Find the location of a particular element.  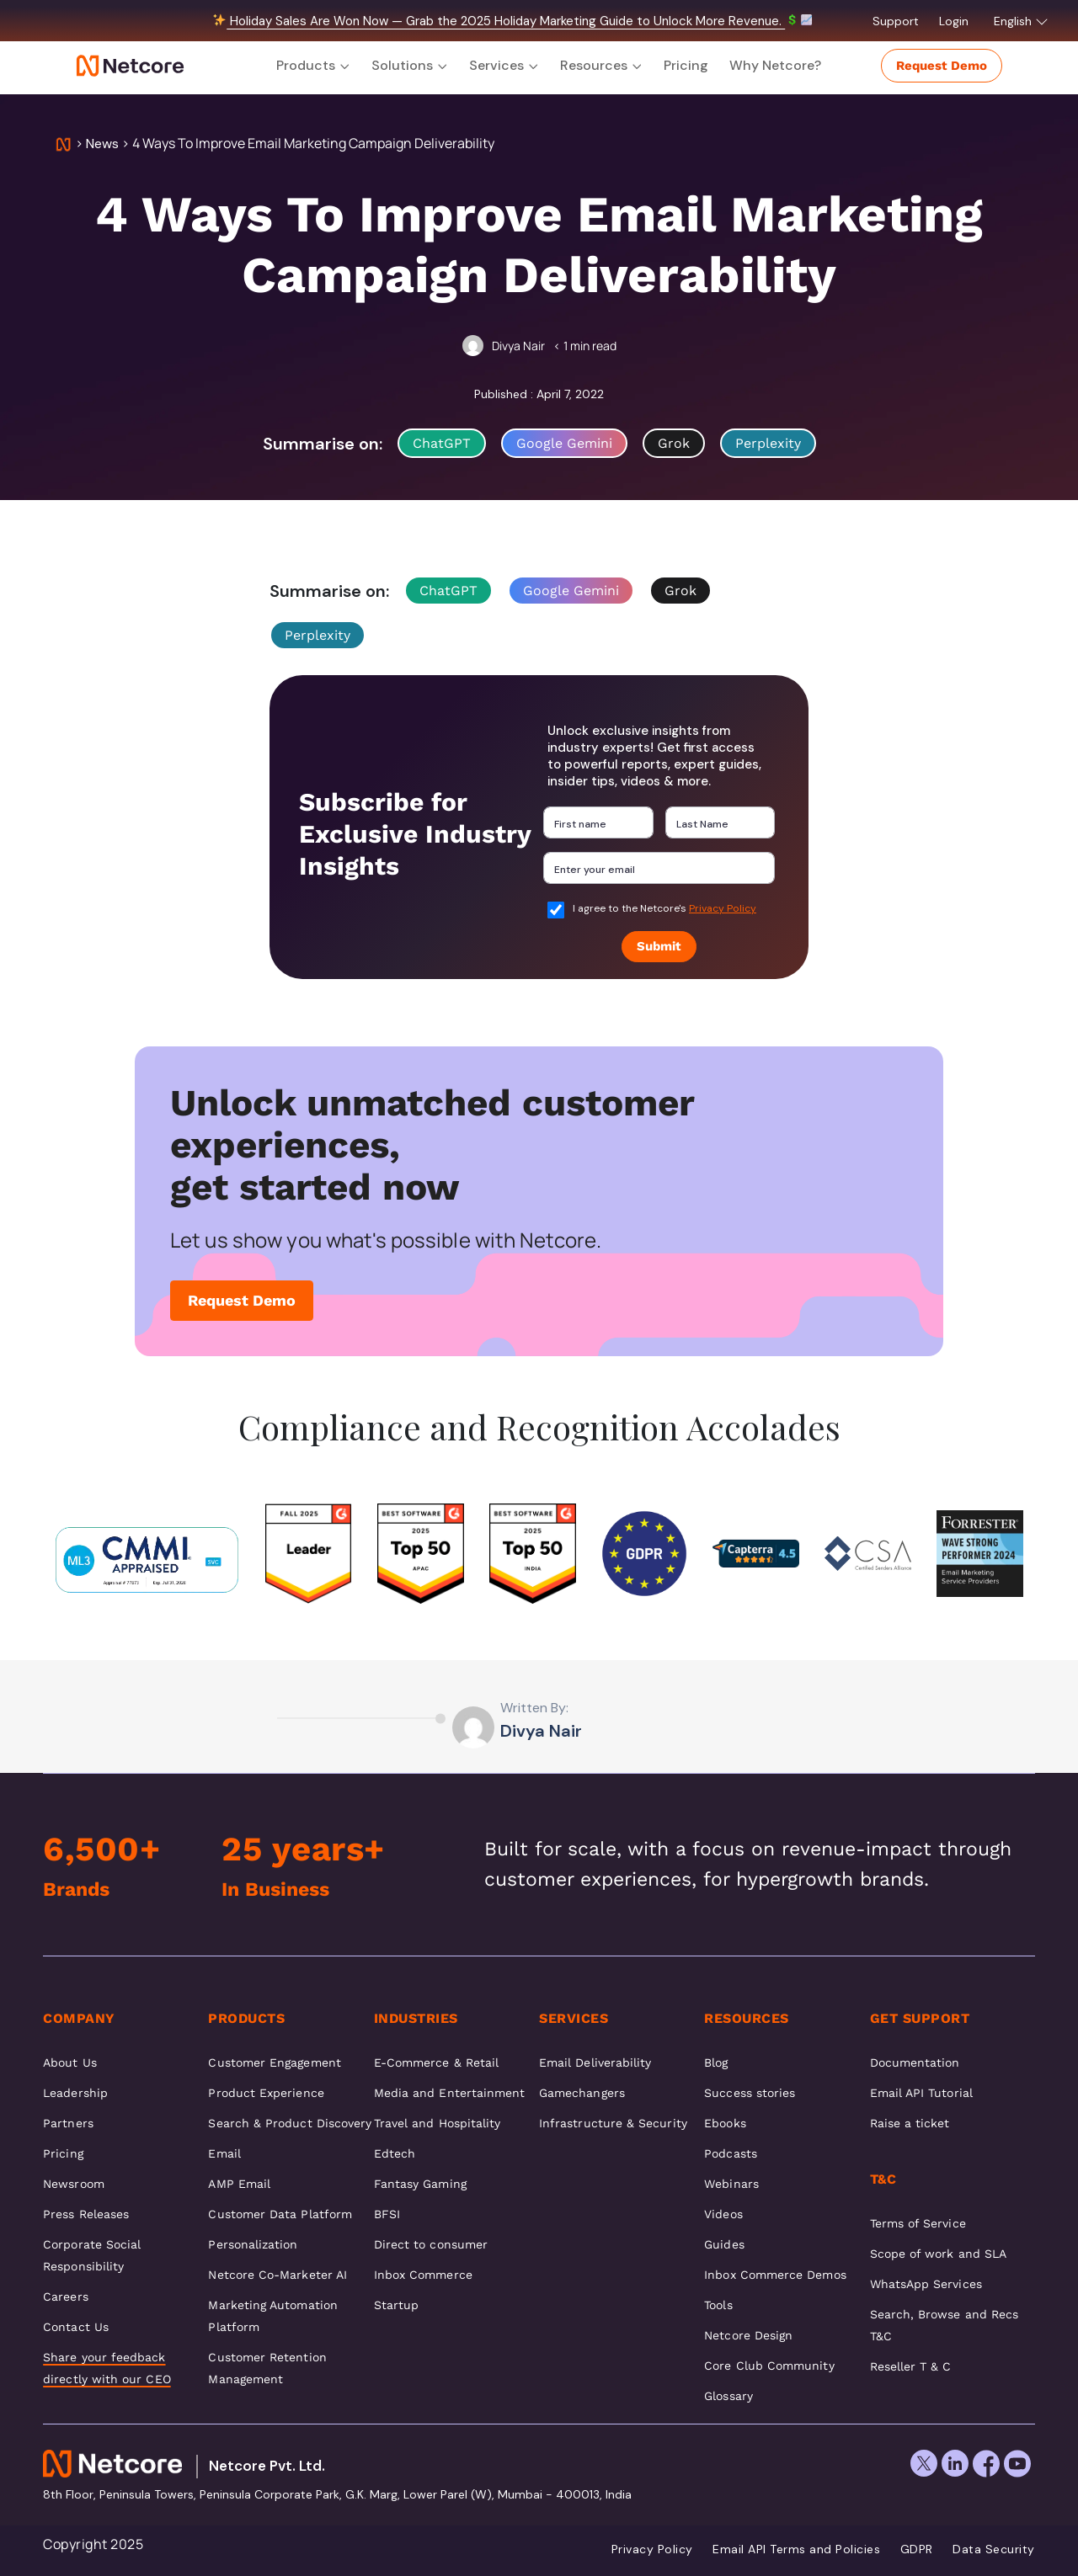

English is located at coordinates (1021, 21).